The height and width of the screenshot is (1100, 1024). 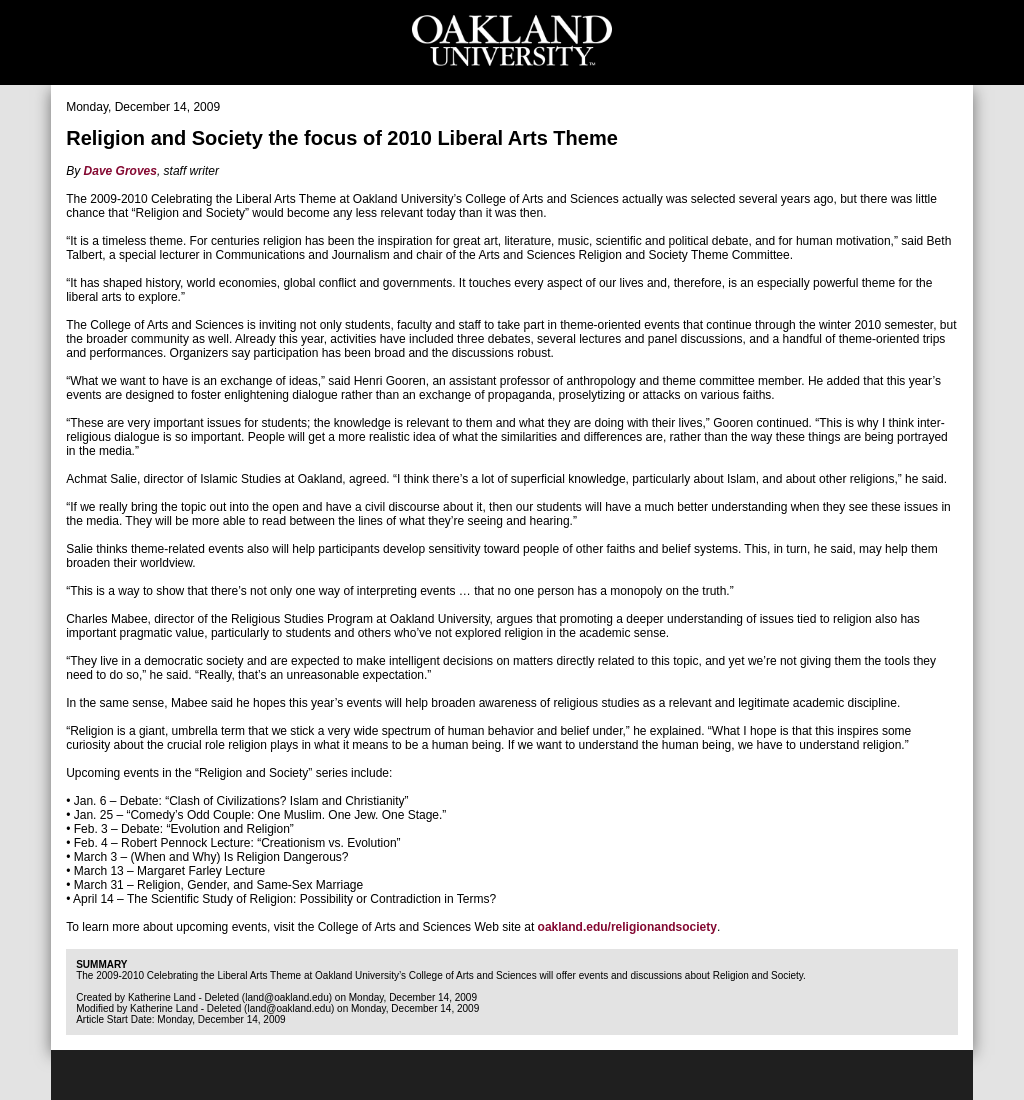 I want to click on Dave Groves, so click(x=120, y=171).